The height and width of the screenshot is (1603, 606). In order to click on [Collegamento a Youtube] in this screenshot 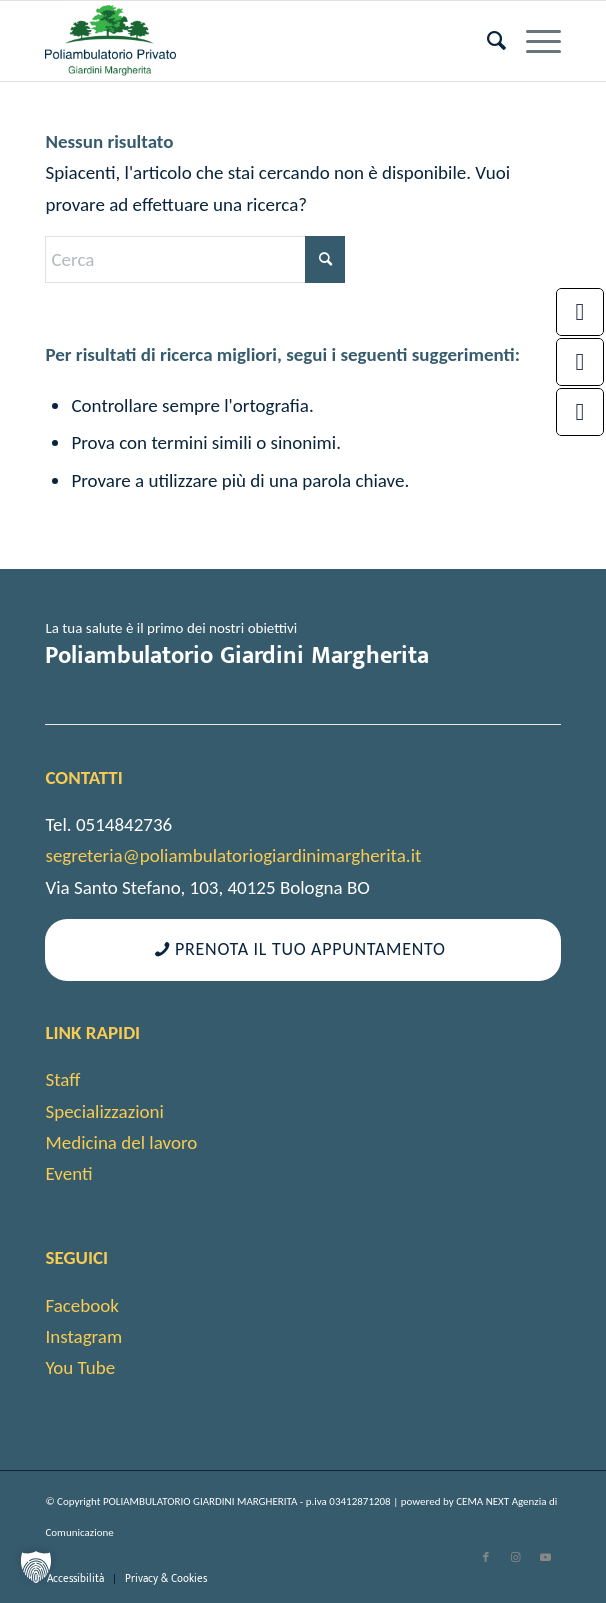, I will do `click(546, 1558)`.